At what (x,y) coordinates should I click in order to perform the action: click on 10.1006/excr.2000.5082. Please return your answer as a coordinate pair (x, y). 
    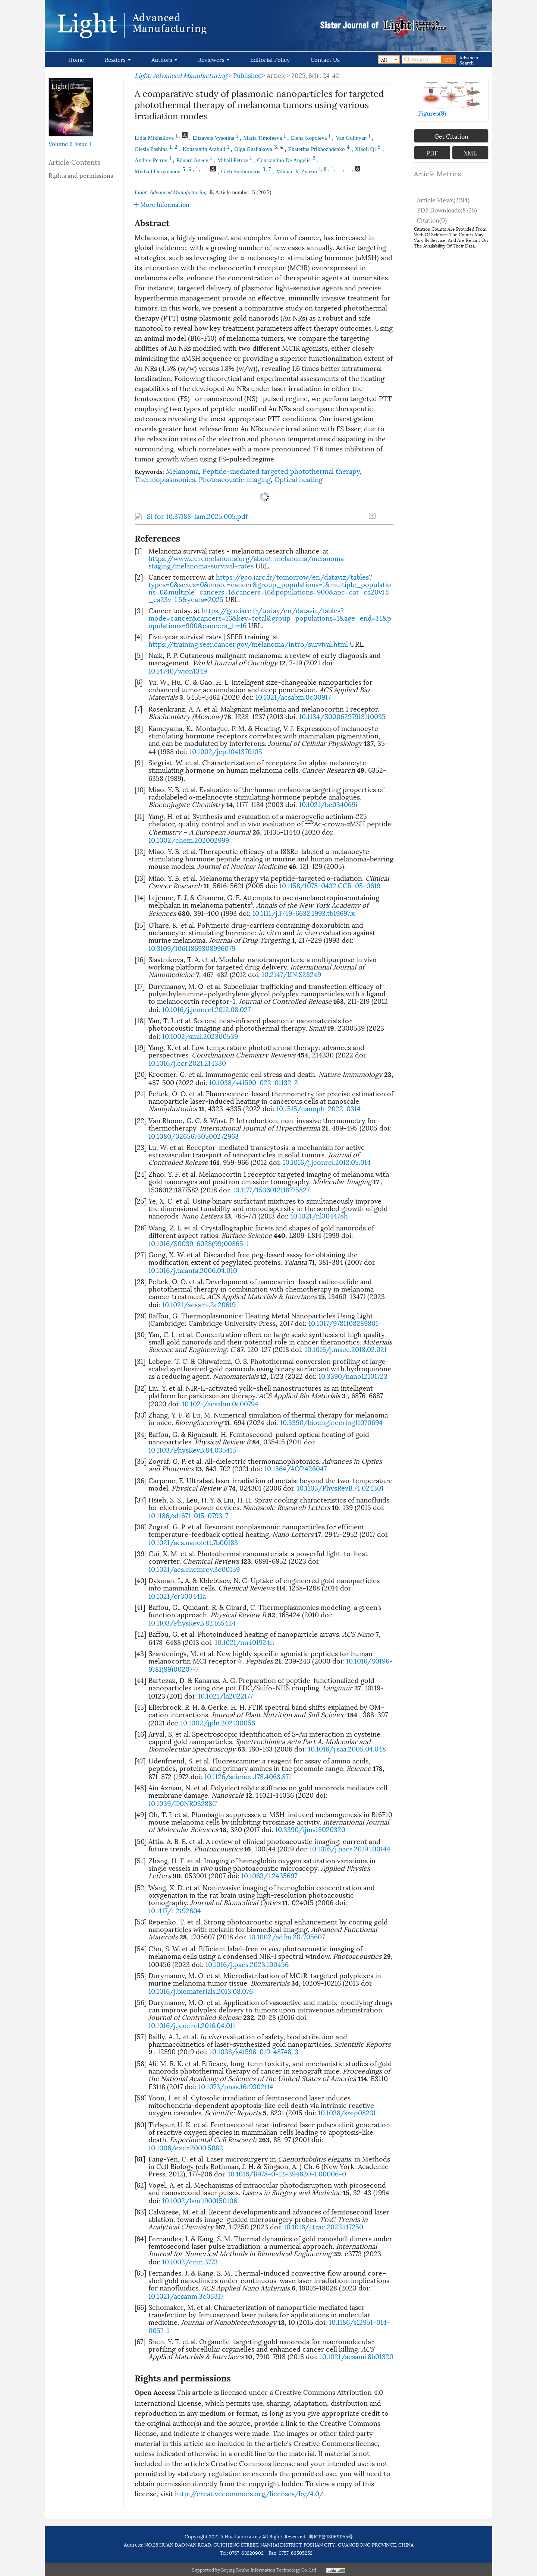
    Looking at the image, I should click on (185, 2147).